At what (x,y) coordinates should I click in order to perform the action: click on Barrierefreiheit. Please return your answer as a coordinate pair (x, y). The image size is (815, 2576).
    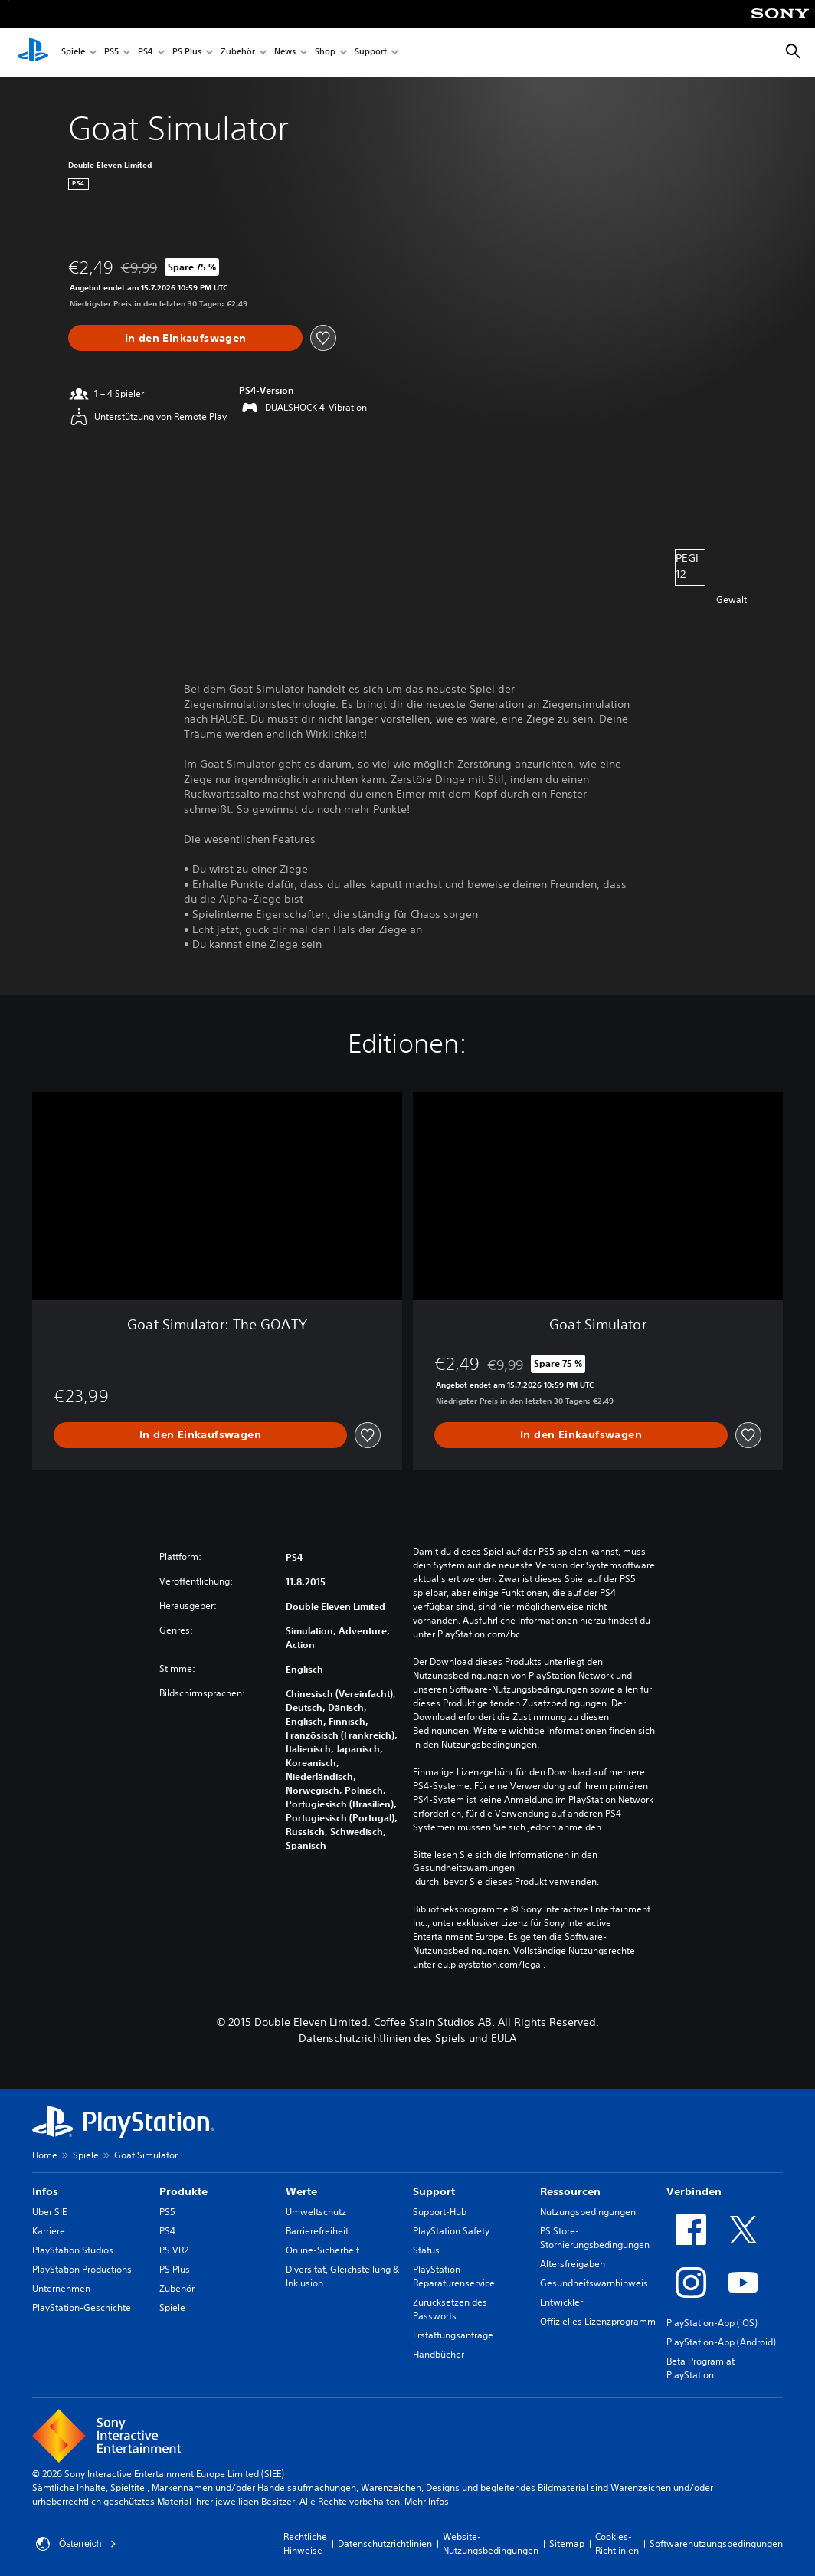
    Looking at the image, I should click on (317, 2230).